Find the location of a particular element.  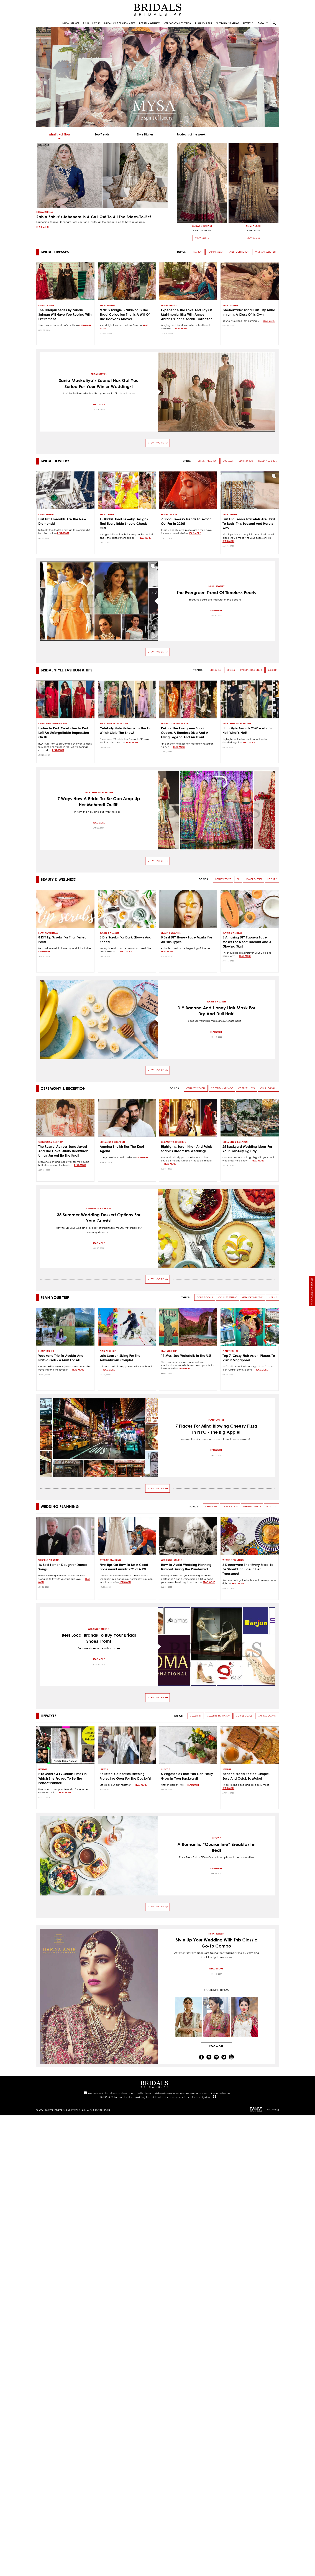

Emeralds is located at coordinates (227, 461).